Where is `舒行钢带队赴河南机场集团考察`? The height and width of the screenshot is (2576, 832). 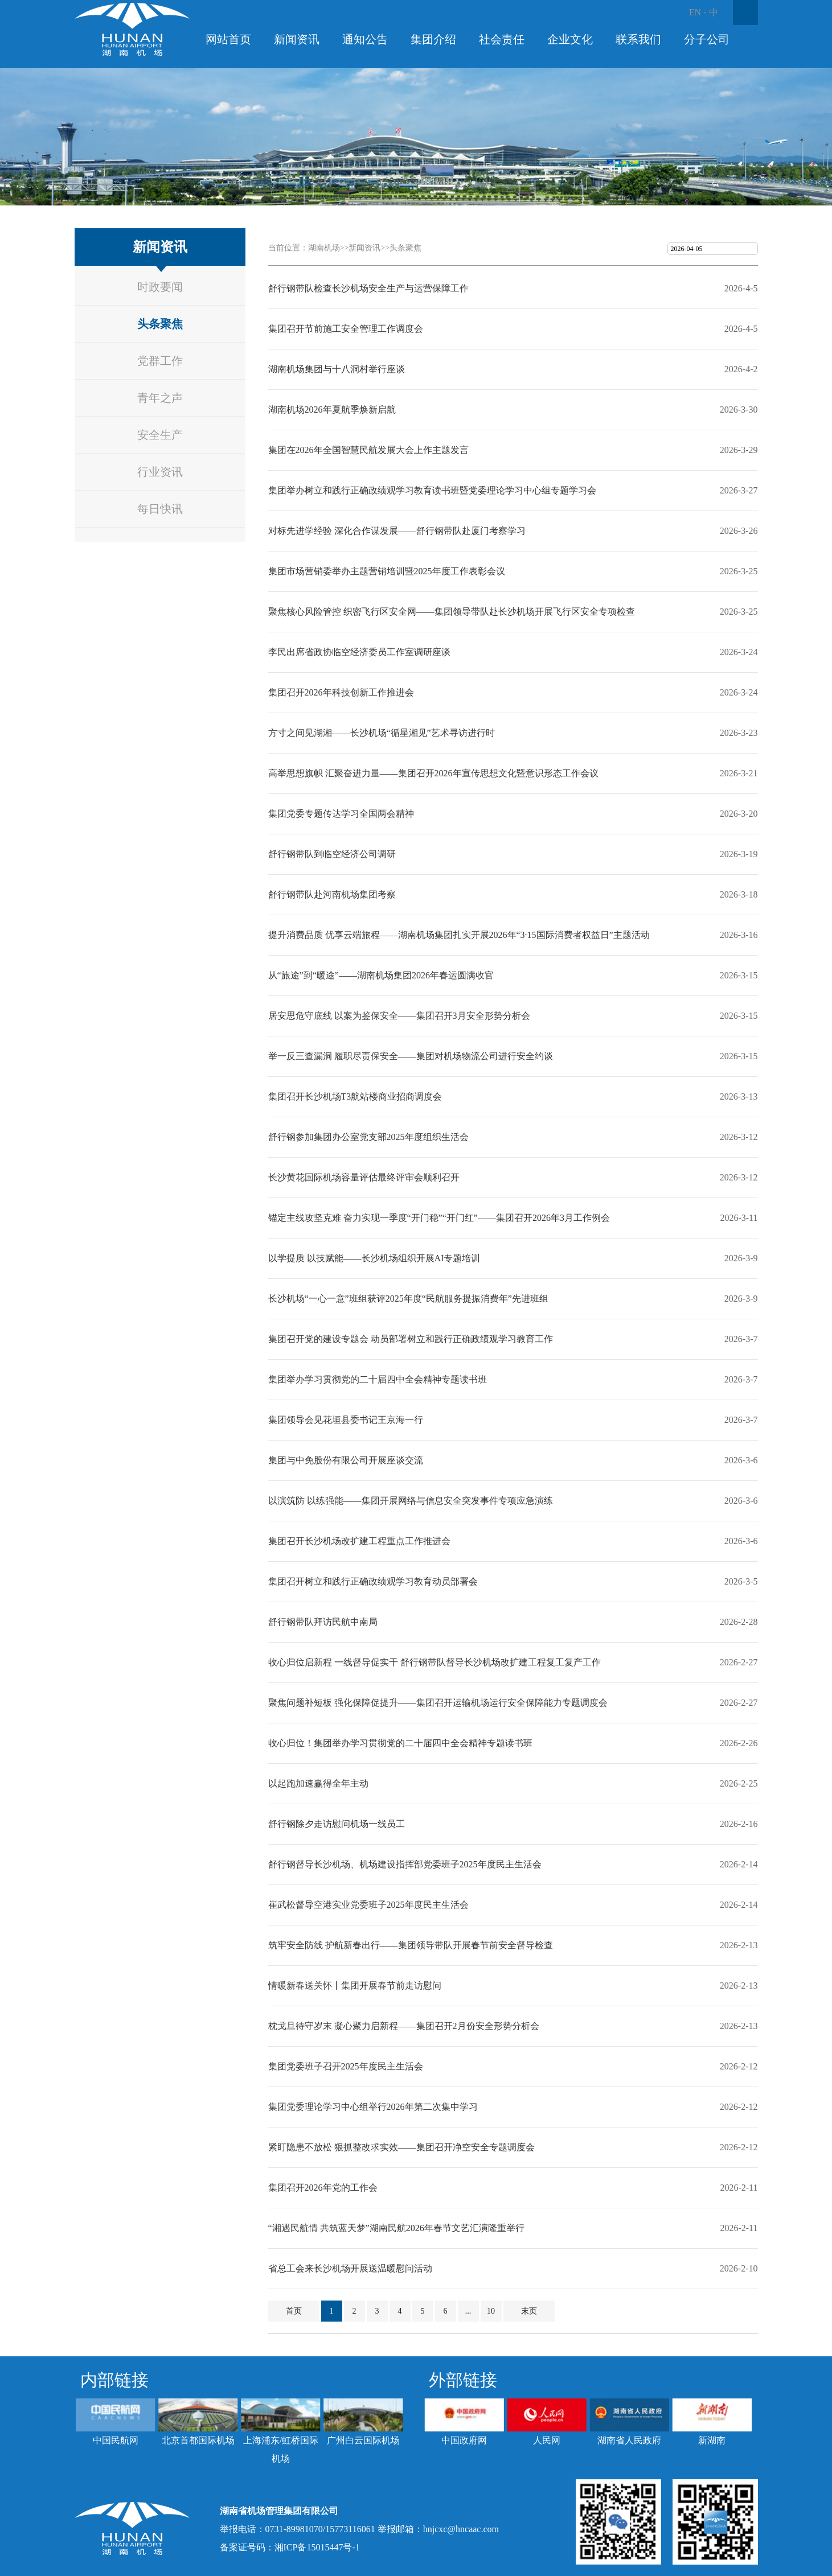 舒行钢带队赴河南机场集团考察 is located at coordinates (332, 894).